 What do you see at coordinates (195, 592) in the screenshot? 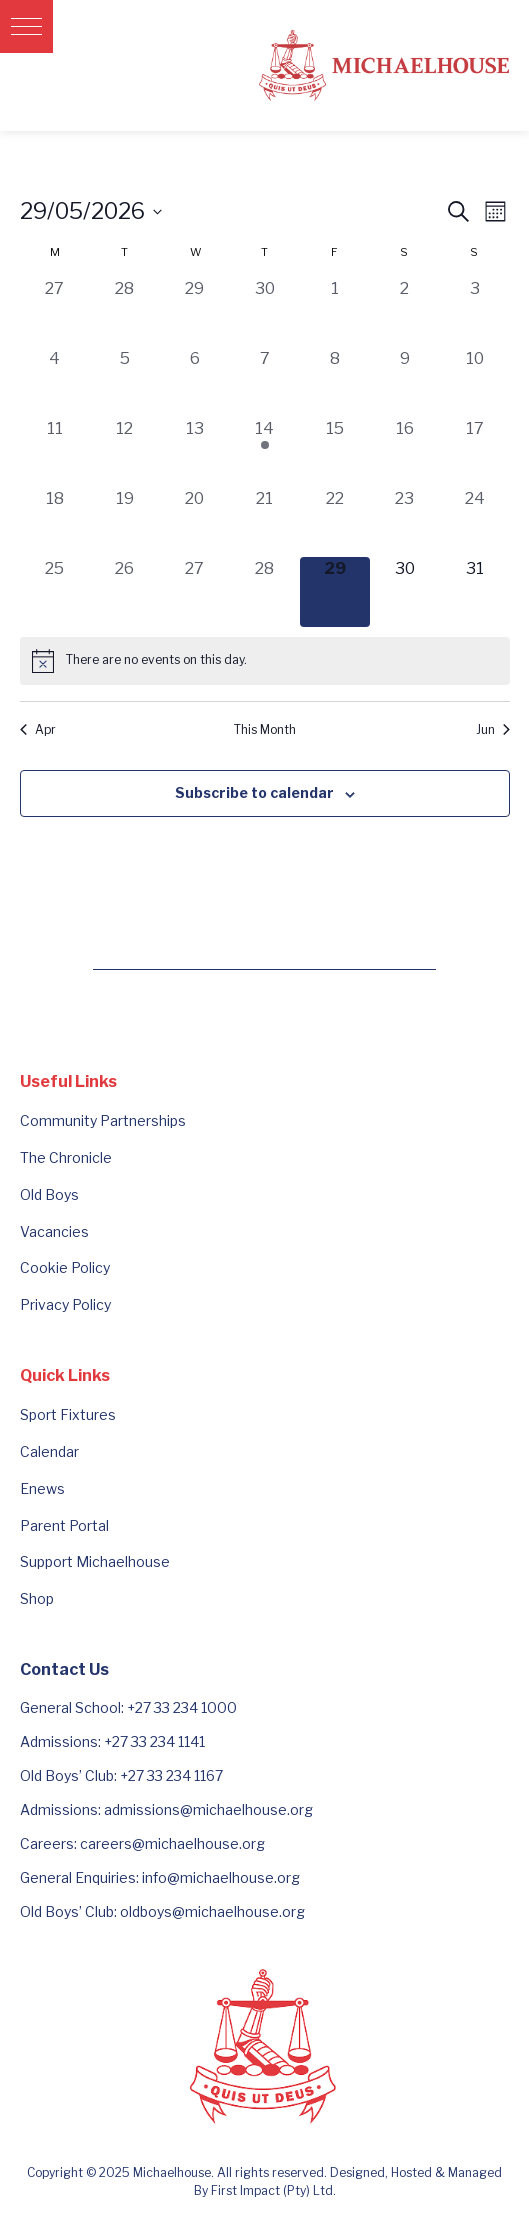
I see `[May 27, 0 events, past day]` at bounding box center [195, 592].